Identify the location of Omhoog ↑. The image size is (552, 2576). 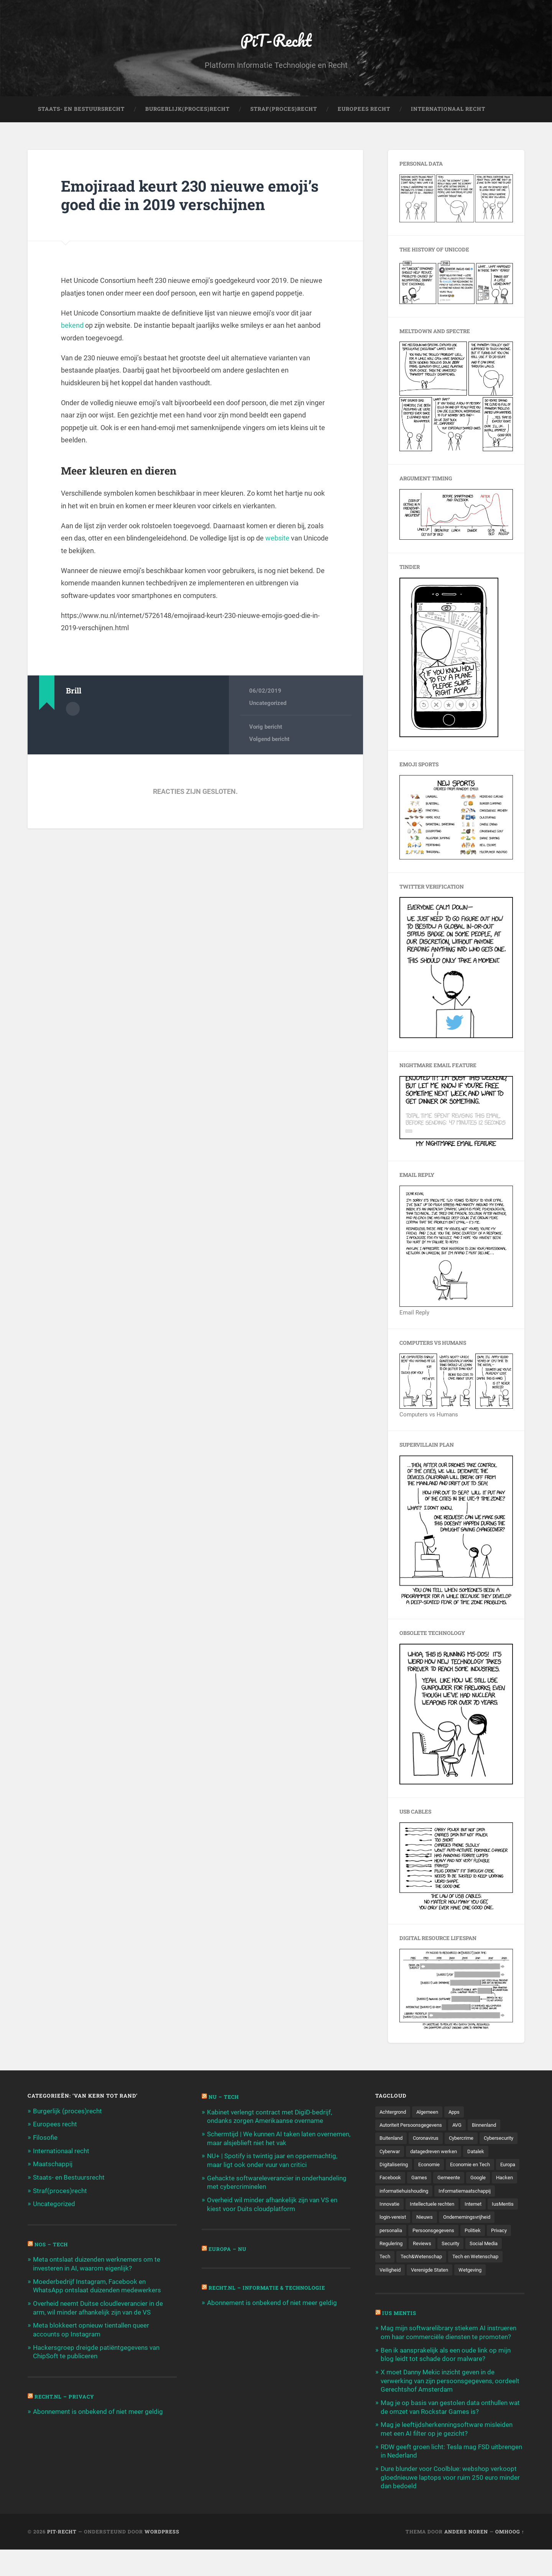
(509, 2558).